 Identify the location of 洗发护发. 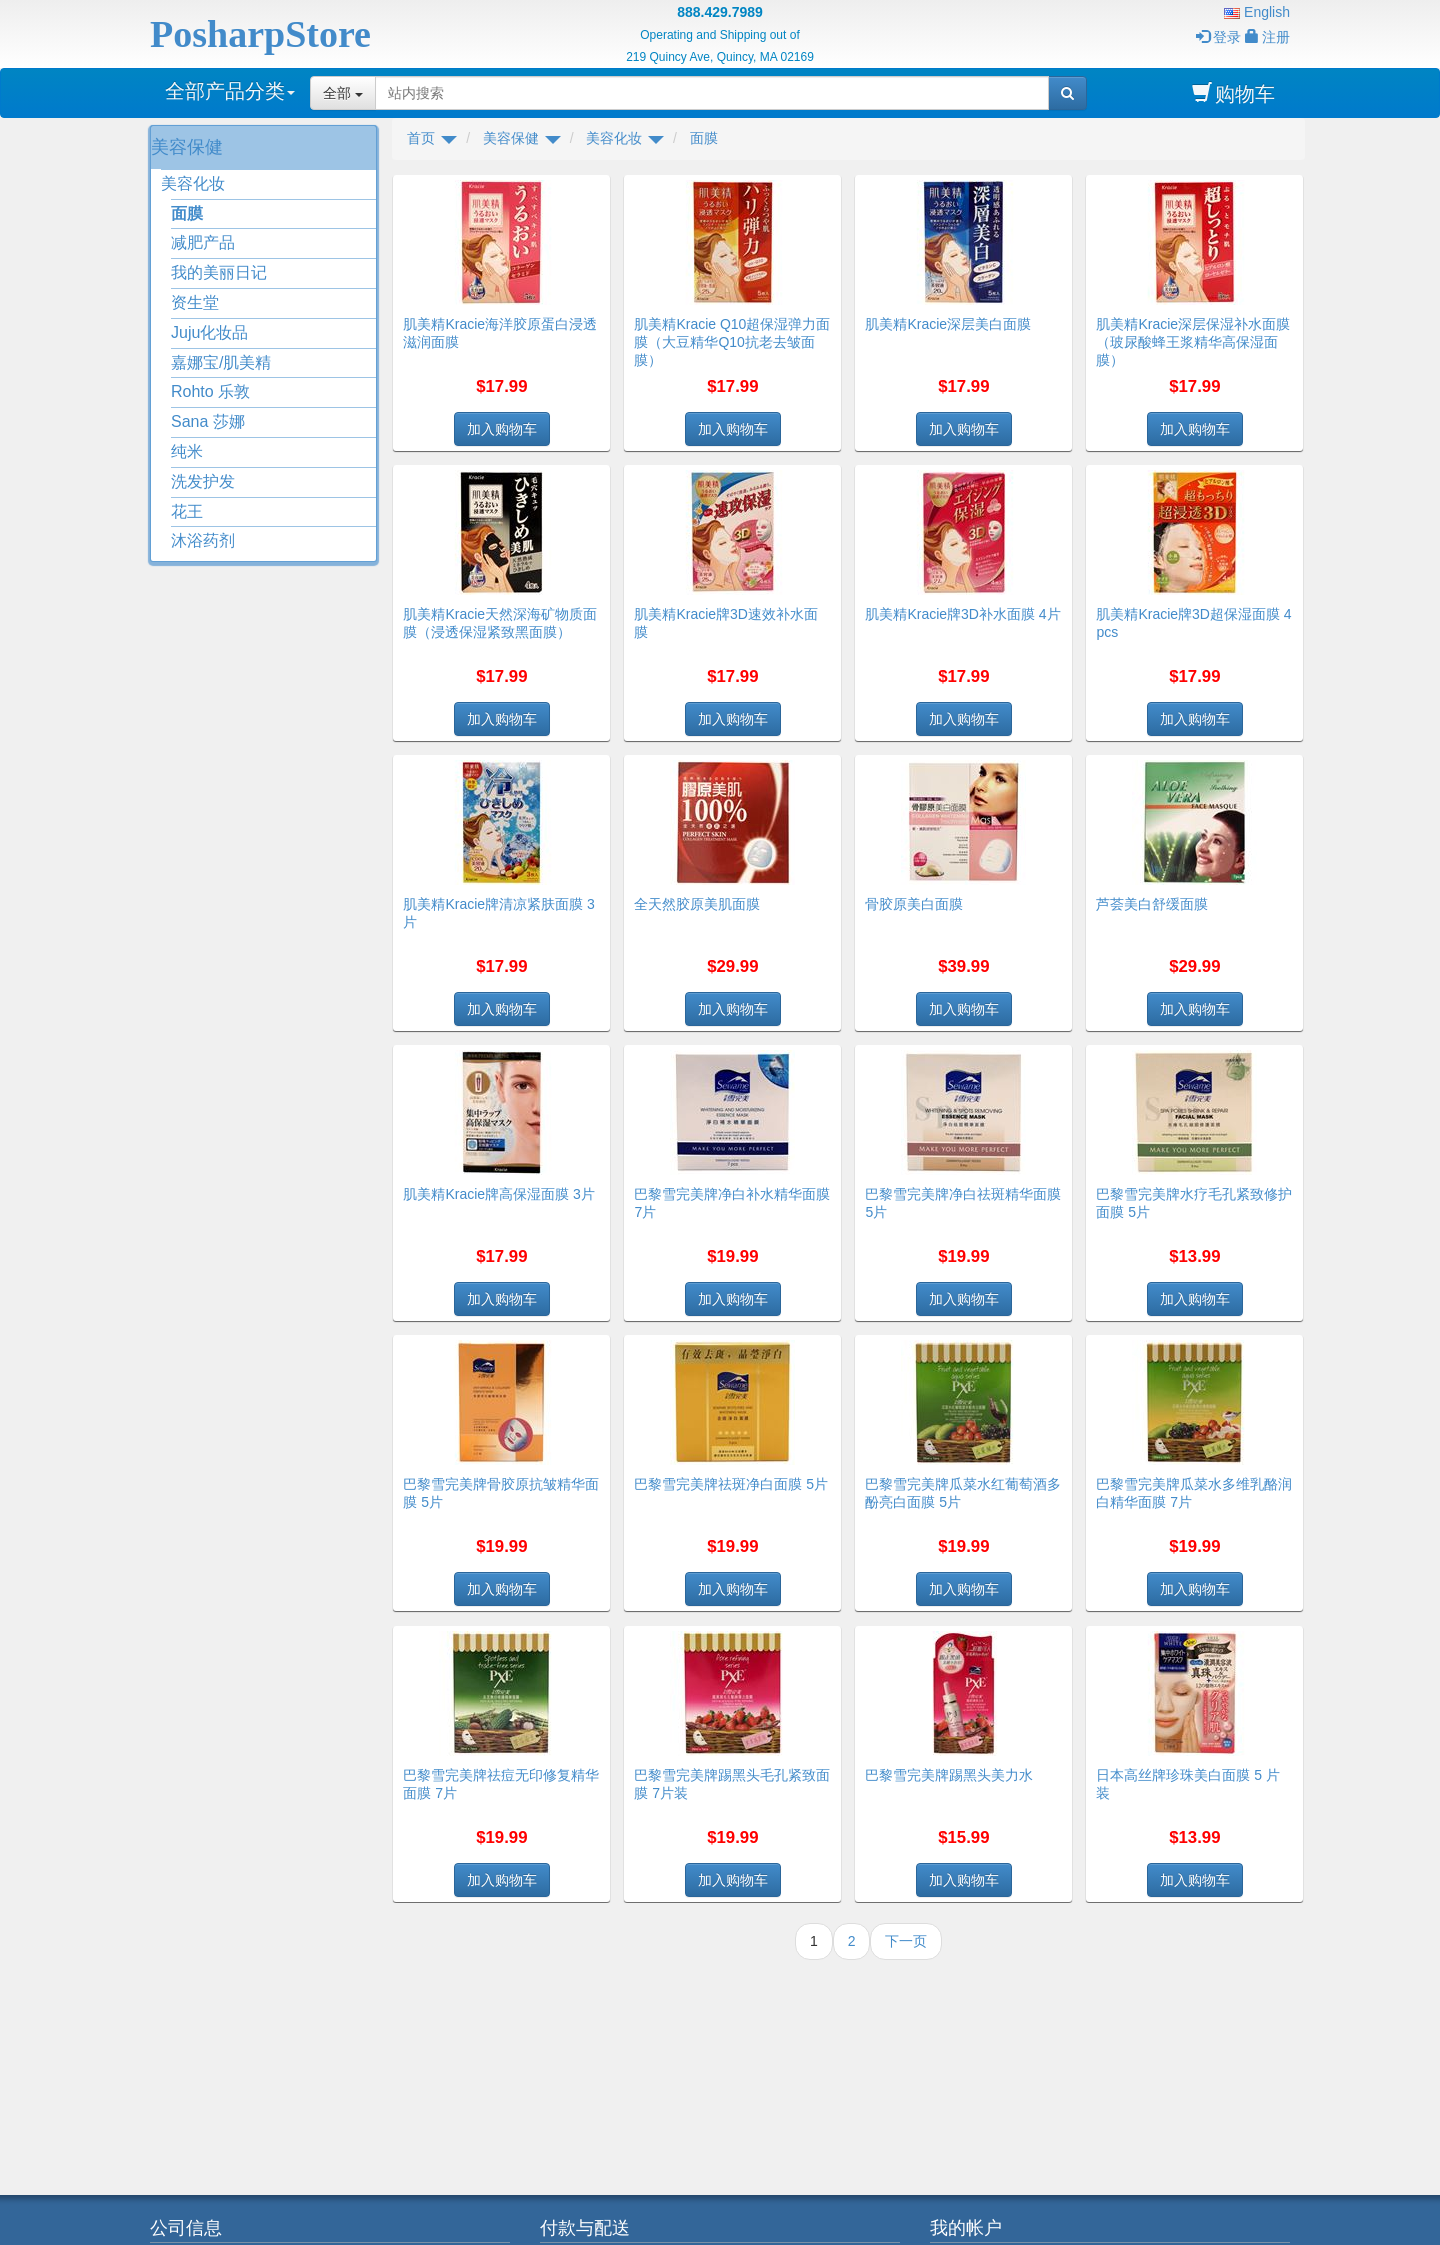
(203, 481).